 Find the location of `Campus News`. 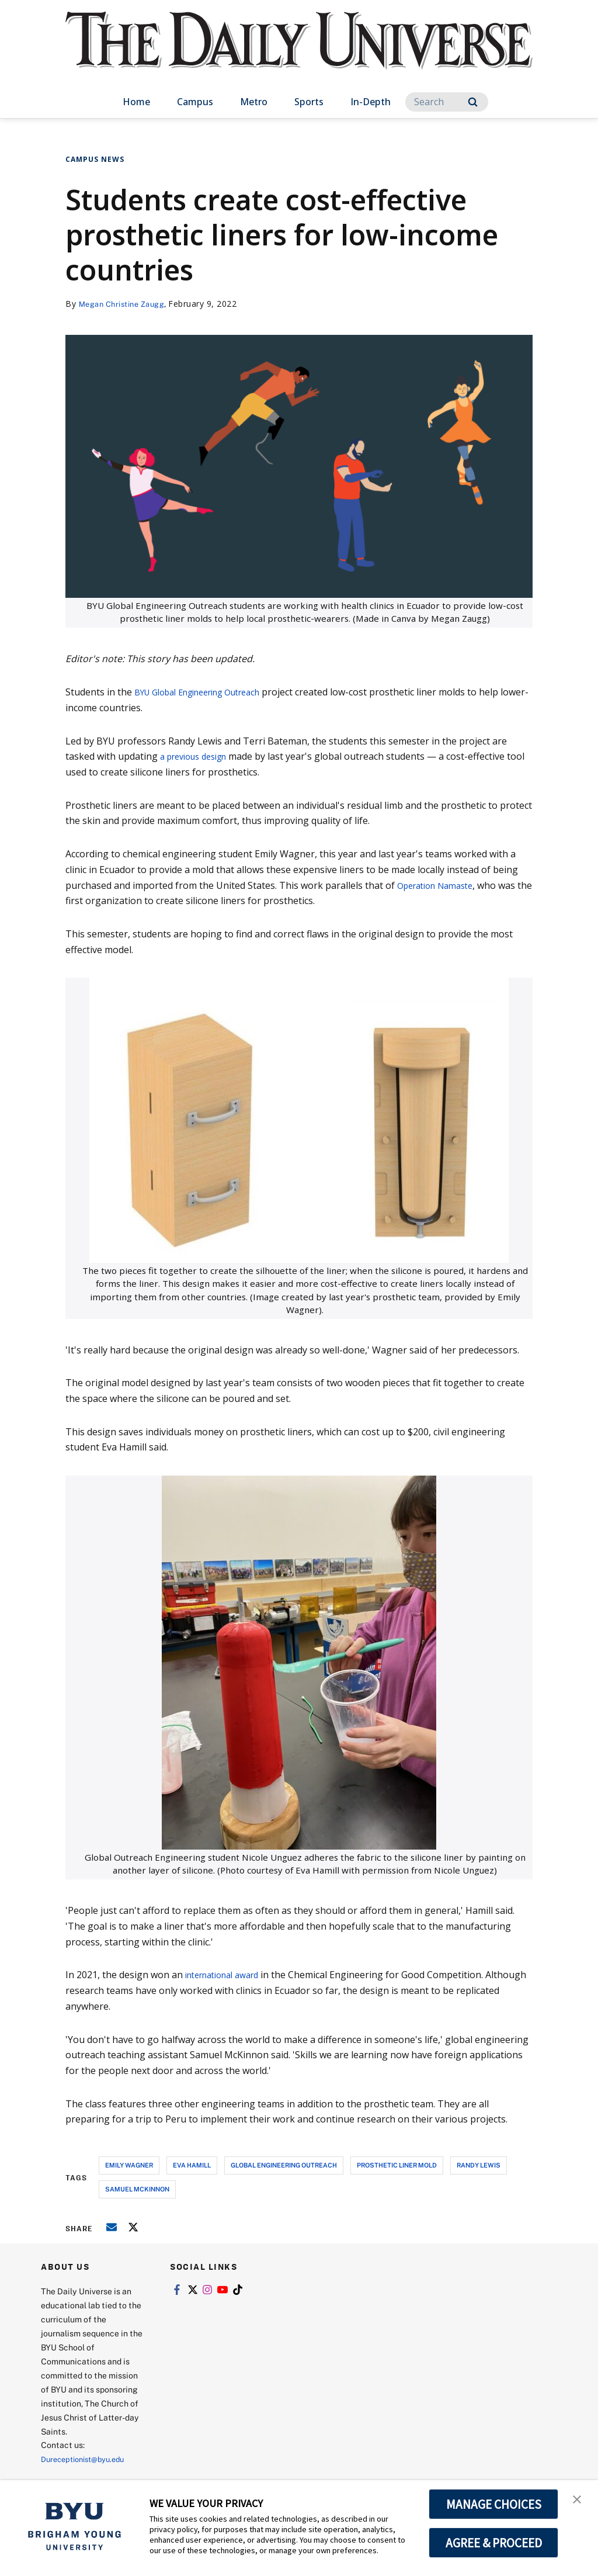

Campus News is located at coordinates (94, 159).